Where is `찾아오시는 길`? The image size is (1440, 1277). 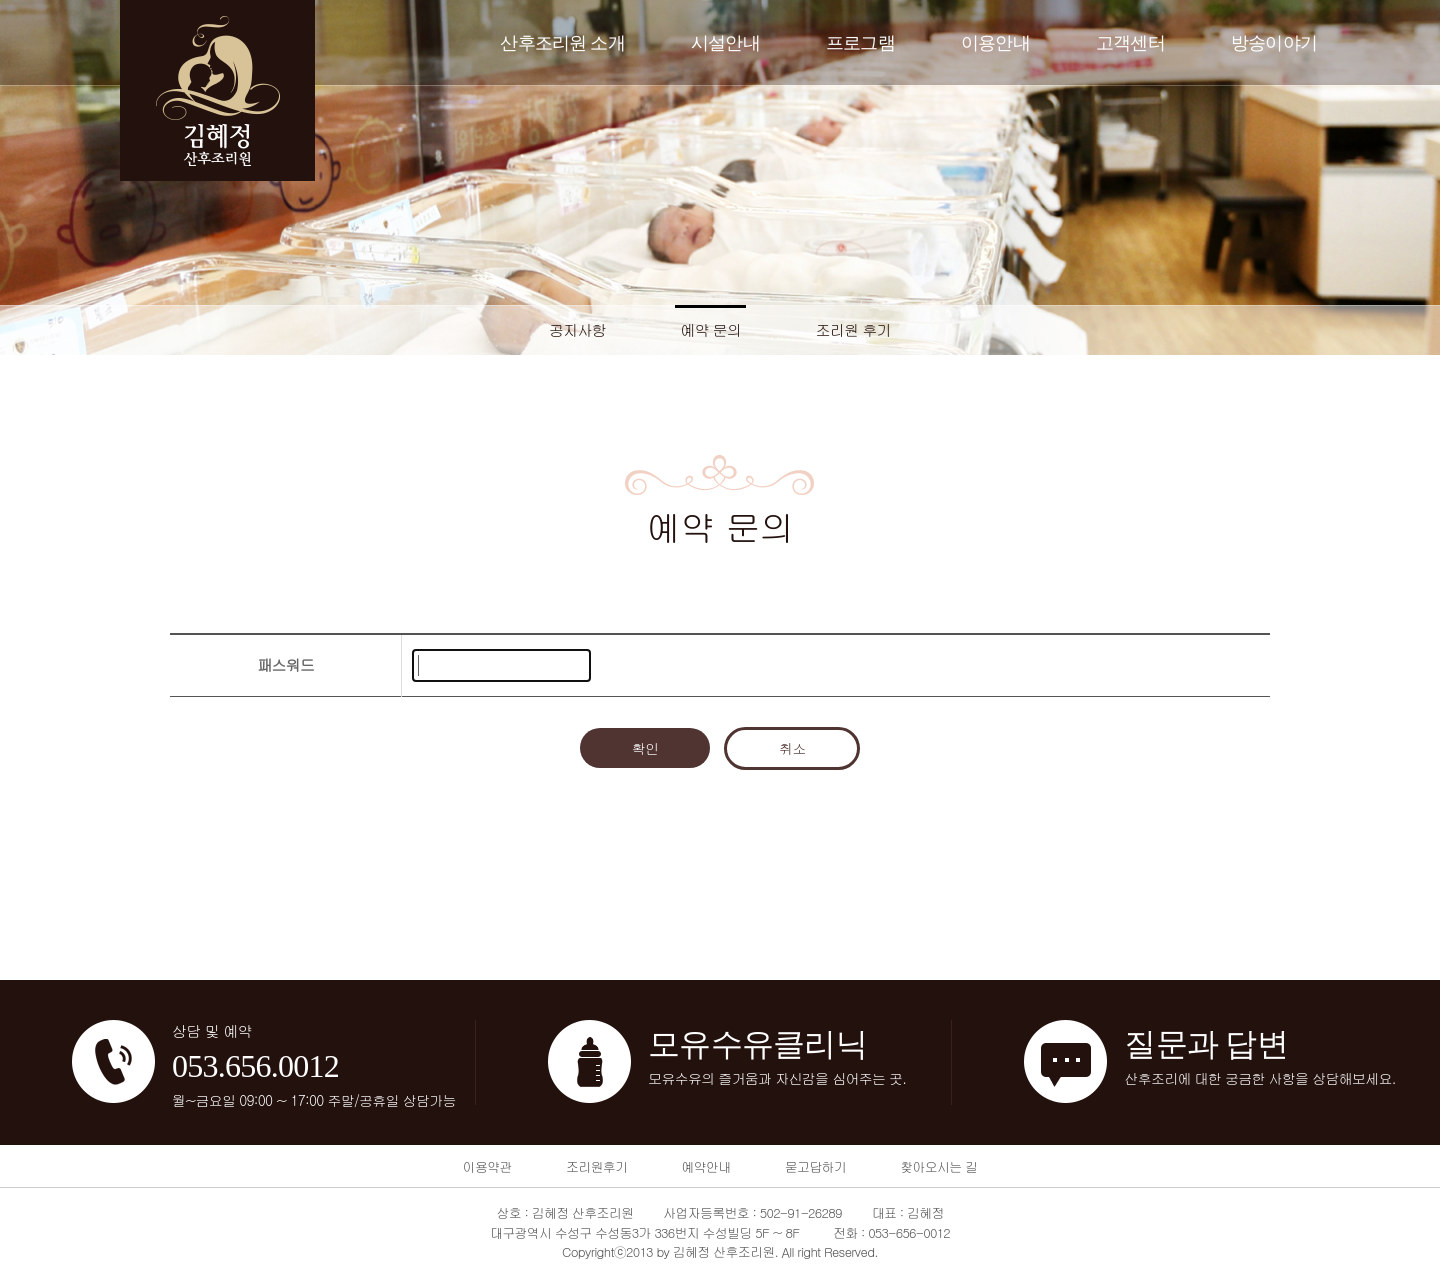 찾아오시는 길 is located at coordinates (938, 1166).